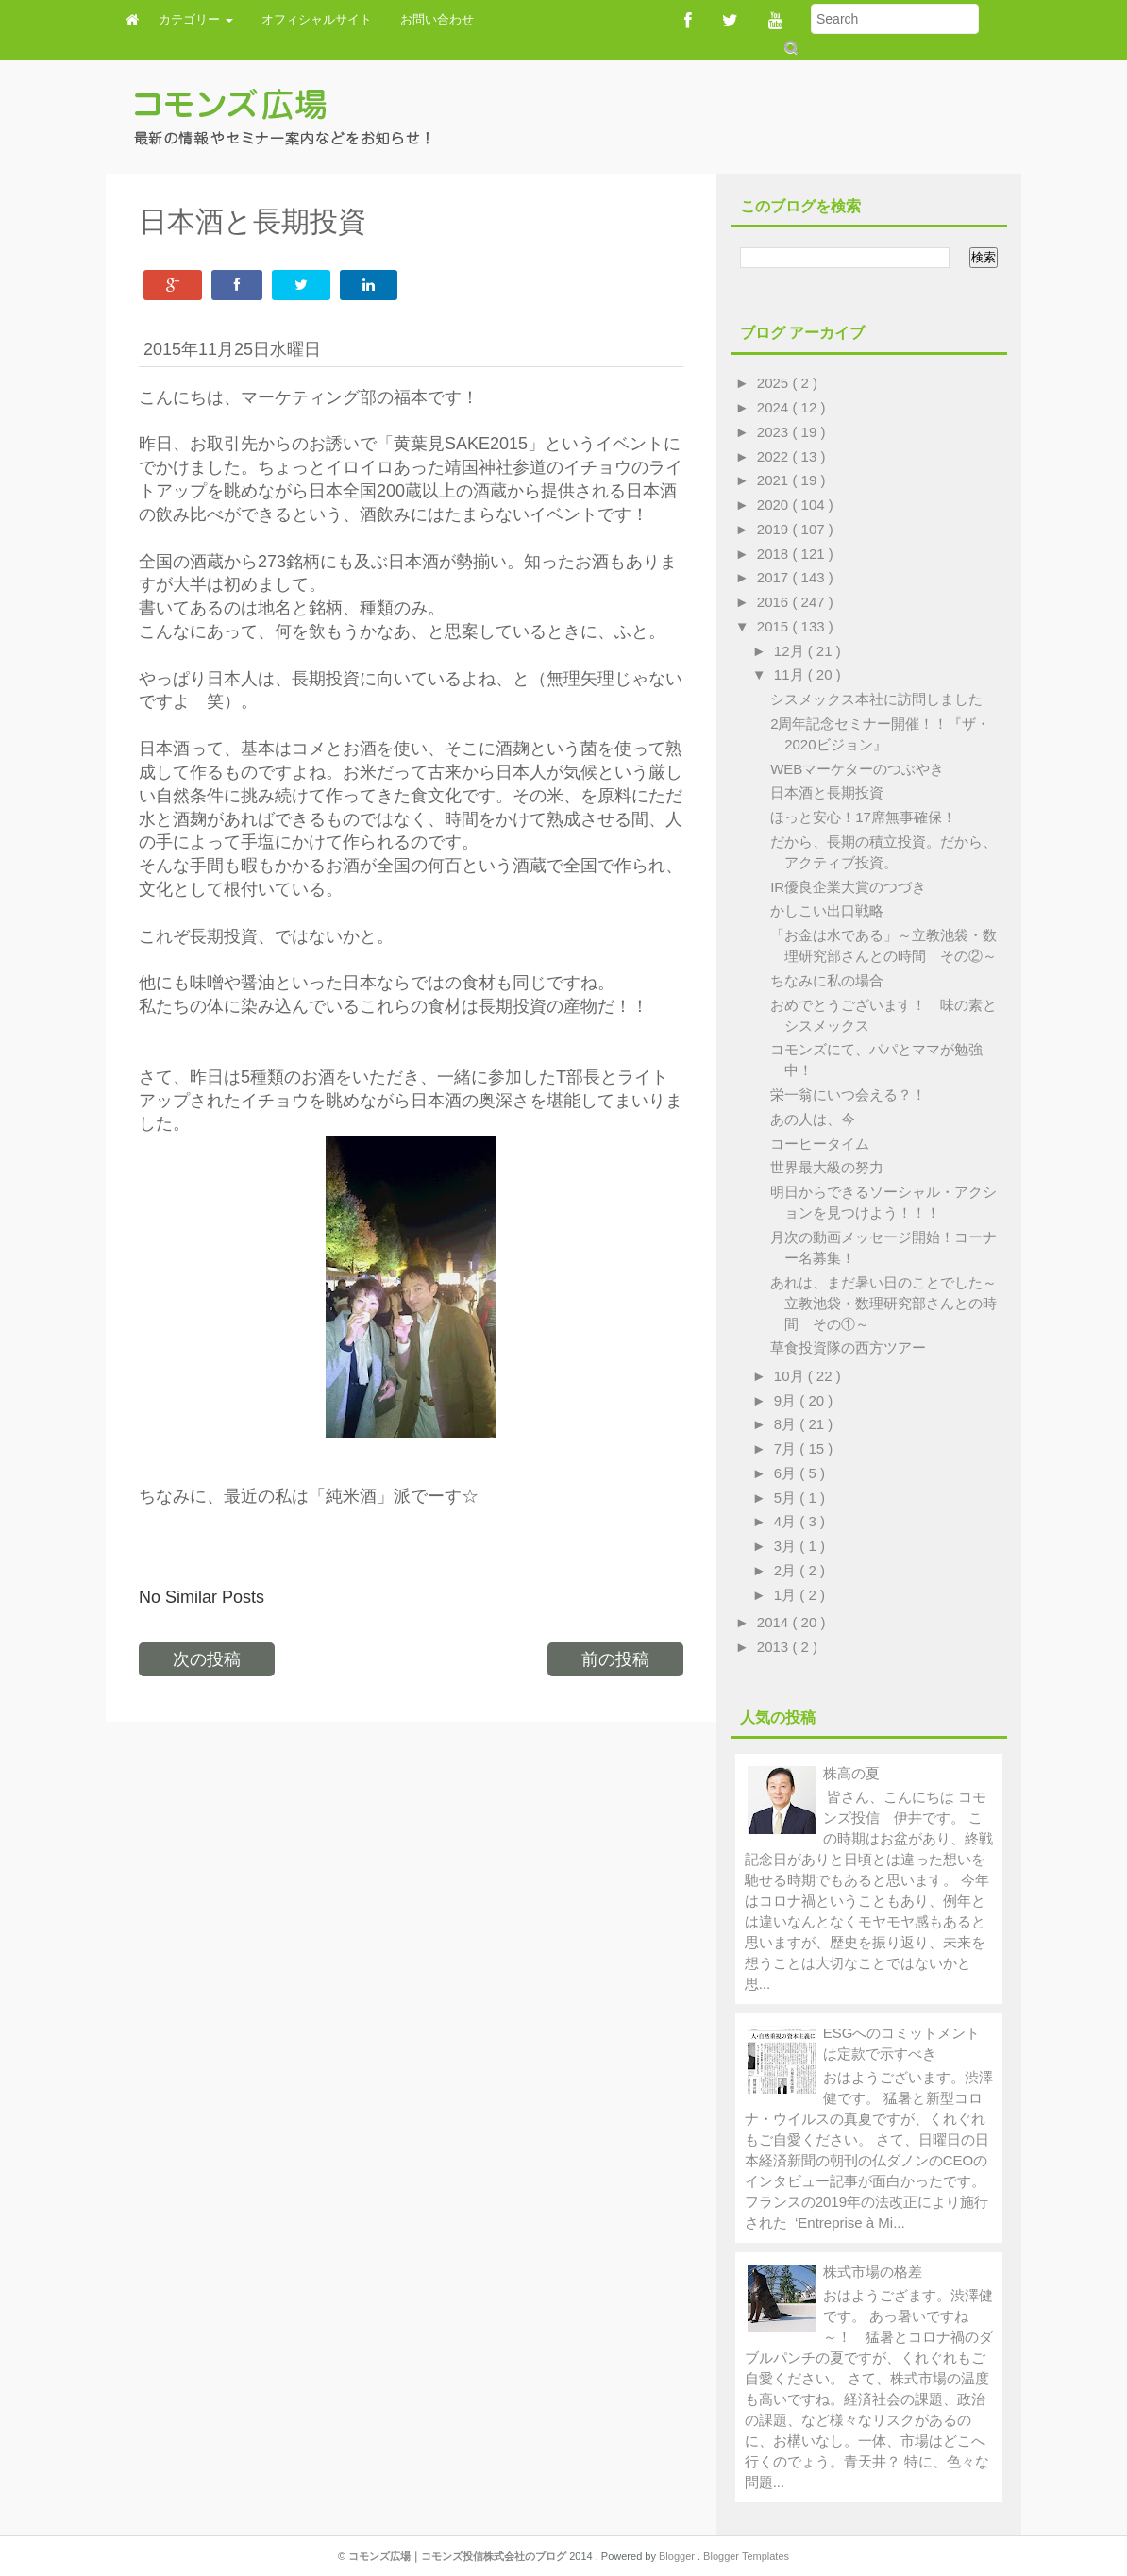 The height and width of the screenshot is (2576, 1127). What do you see at coordinates (872, 2272) in the screenshot?
I see `株式市場の格差` at bounding box center [872, 2272].